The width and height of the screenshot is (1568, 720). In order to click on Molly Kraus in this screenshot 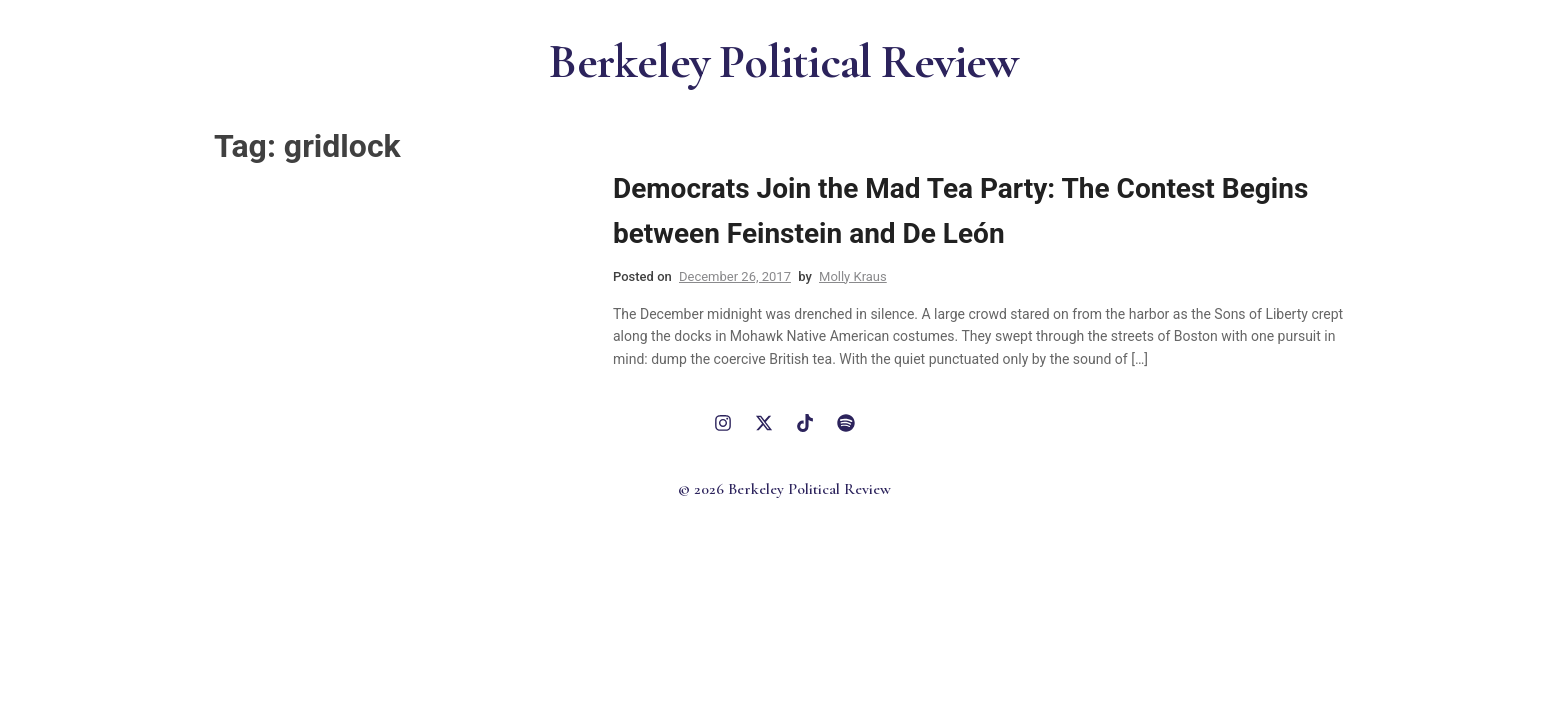, I will do `click(853, 276)`.